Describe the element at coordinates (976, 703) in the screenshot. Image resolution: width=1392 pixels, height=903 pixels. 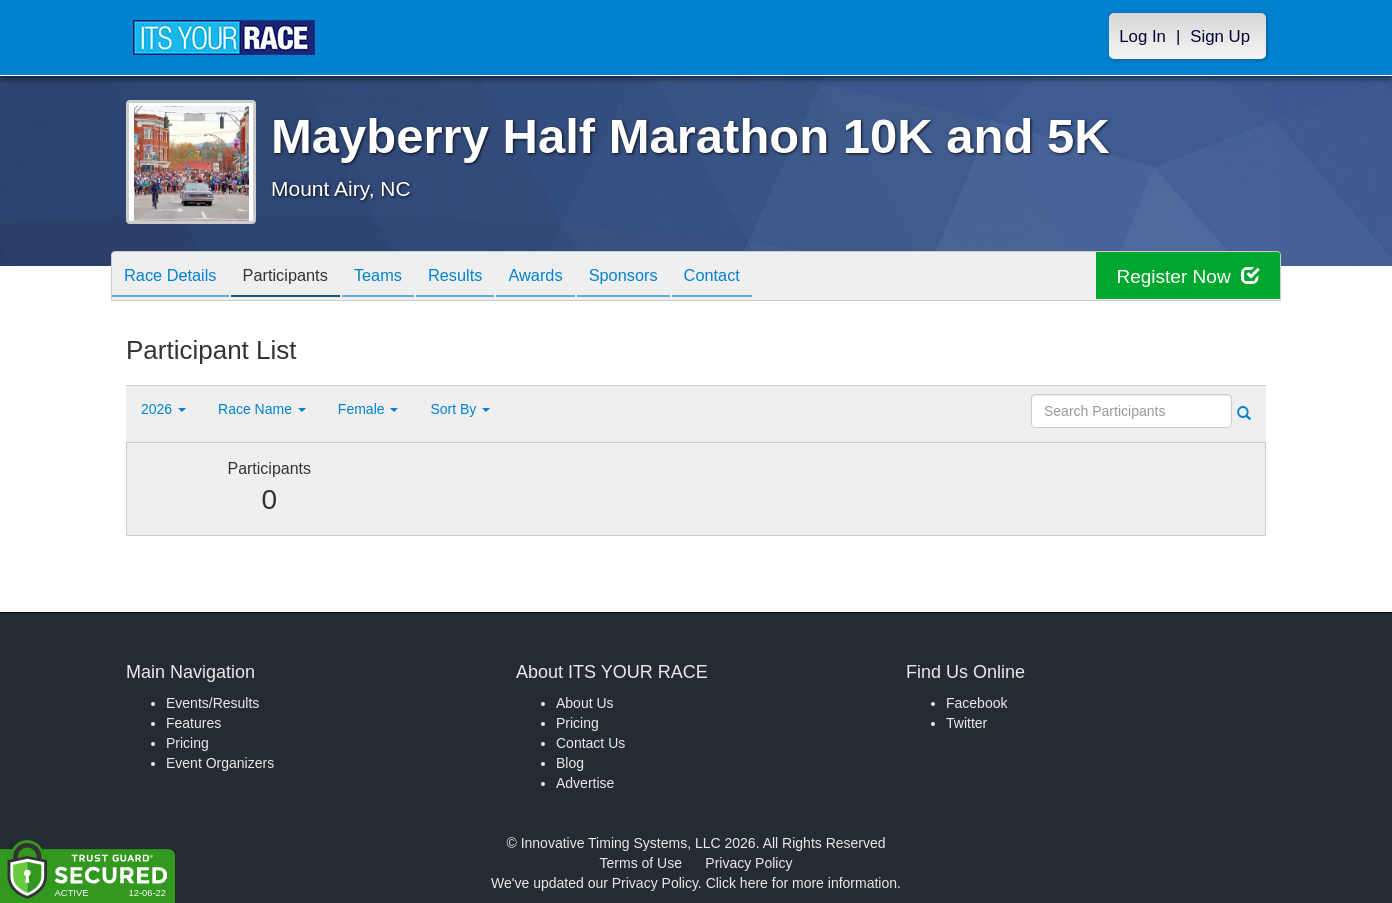
I see `Facebook` at that location.